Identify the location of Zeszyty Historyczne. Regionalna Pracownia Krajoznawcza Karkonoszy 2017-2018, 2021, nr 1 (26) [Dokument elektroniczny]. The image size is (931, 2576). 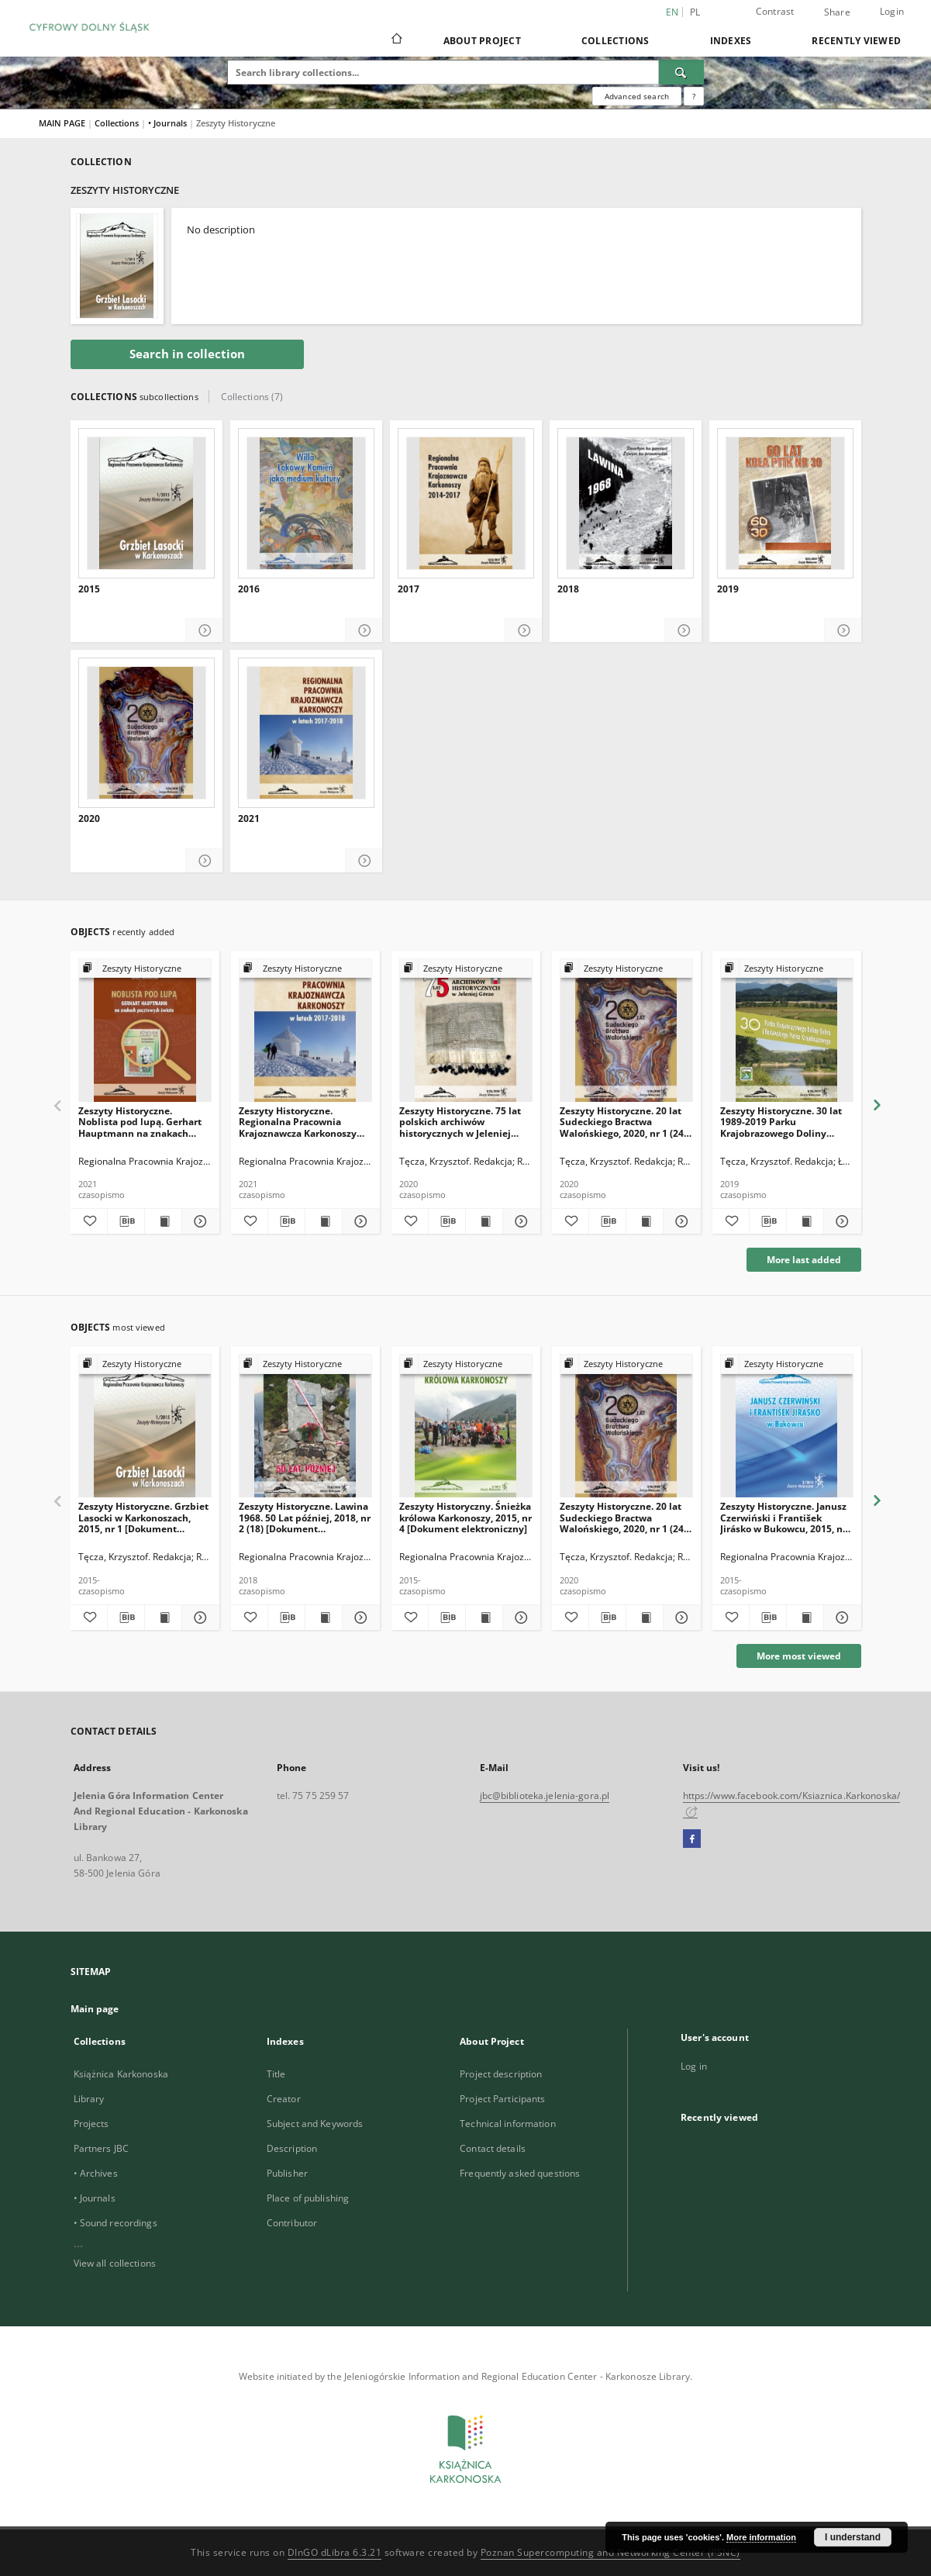
(299, 1121).